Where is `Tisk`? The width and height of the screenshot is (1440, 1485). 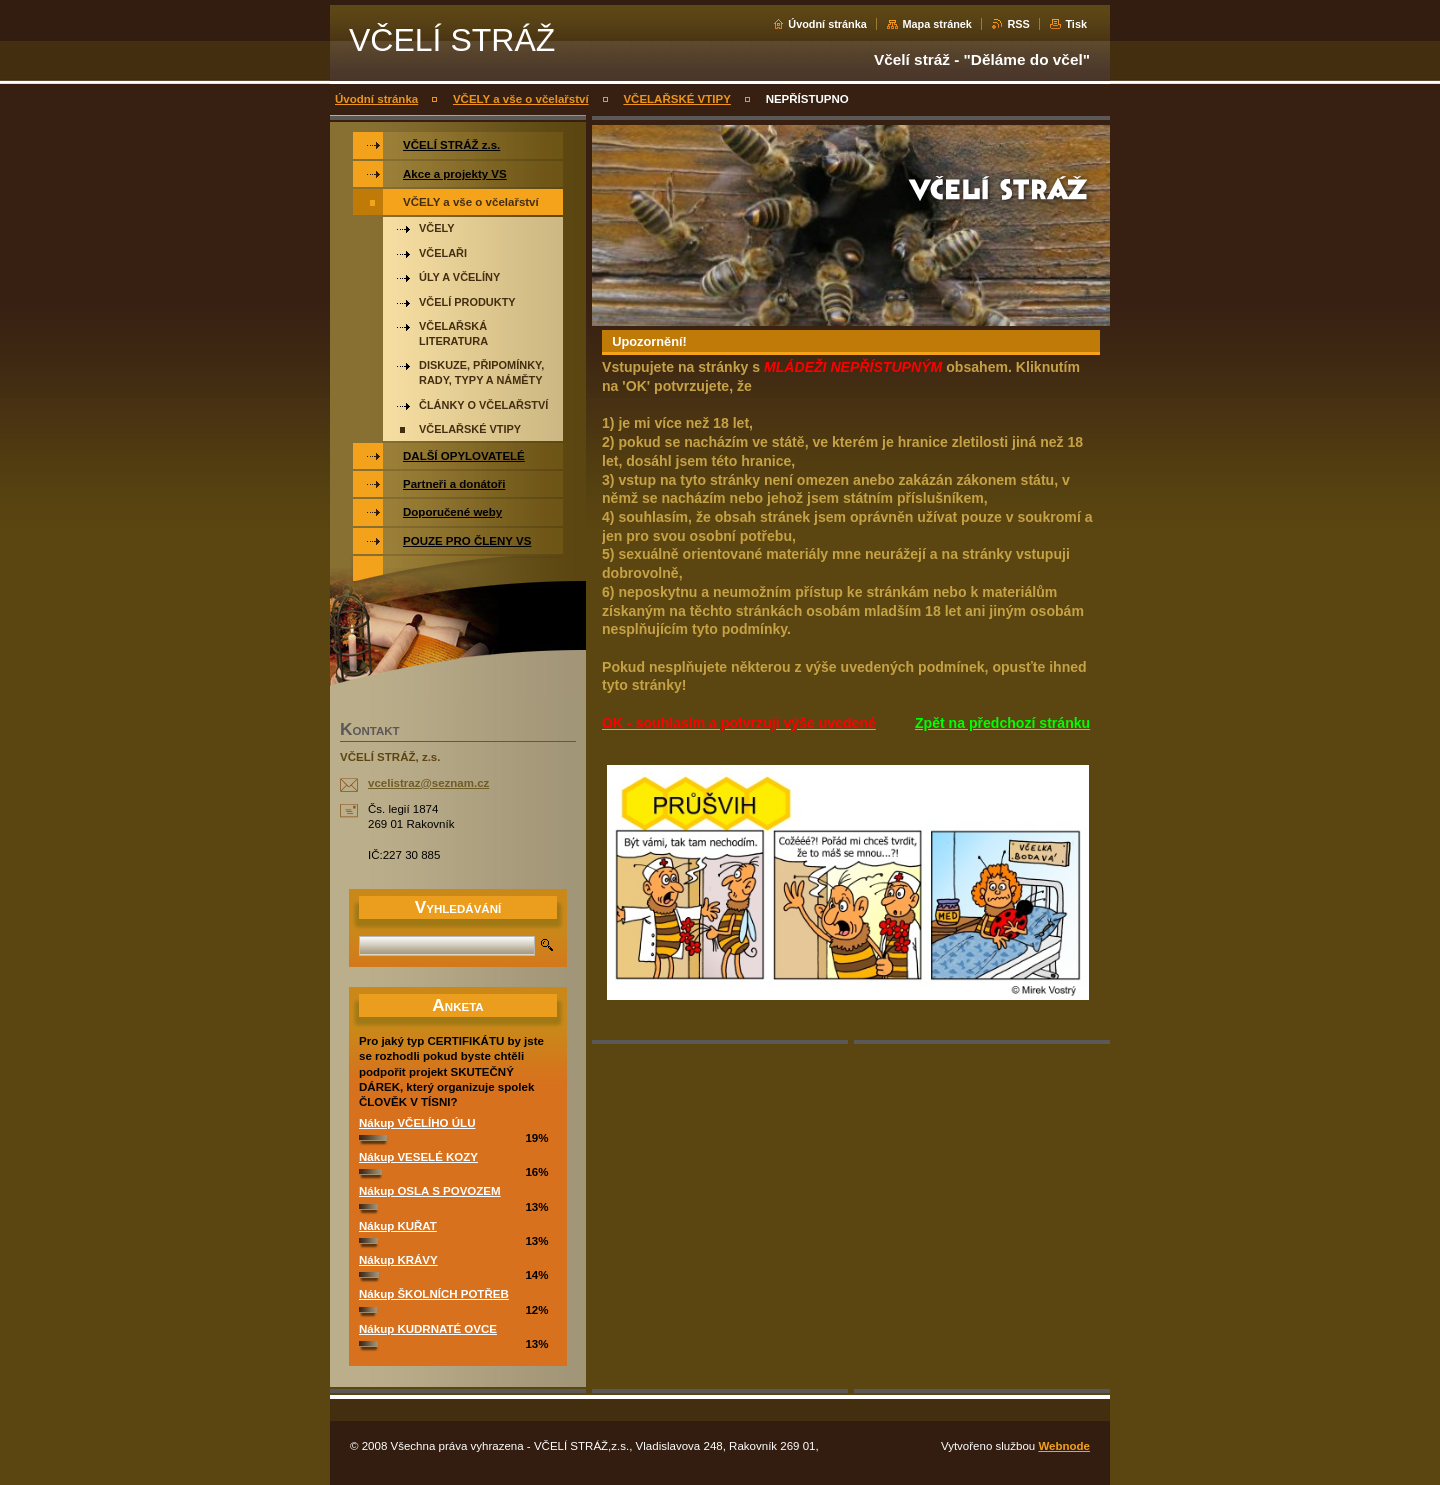
Tisk is located at coordinates (1076, 24).